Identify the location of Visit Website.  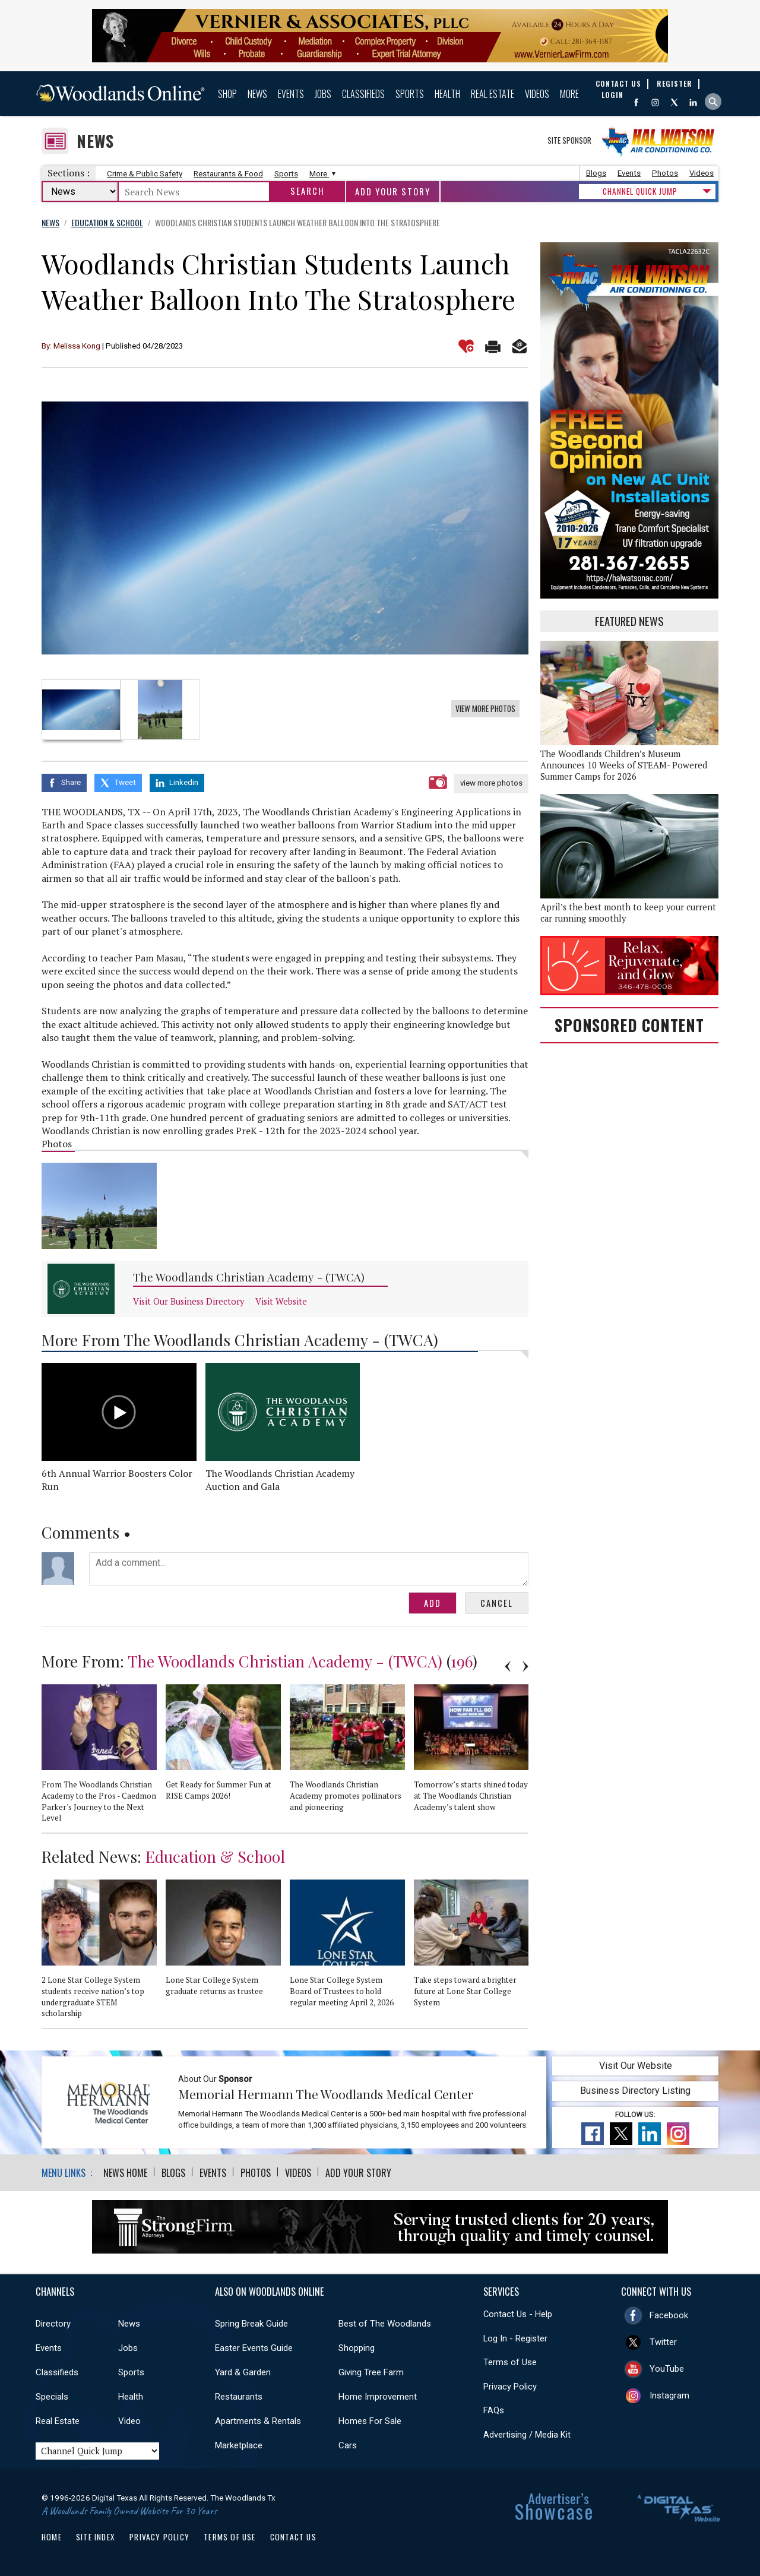
(281, 1301).